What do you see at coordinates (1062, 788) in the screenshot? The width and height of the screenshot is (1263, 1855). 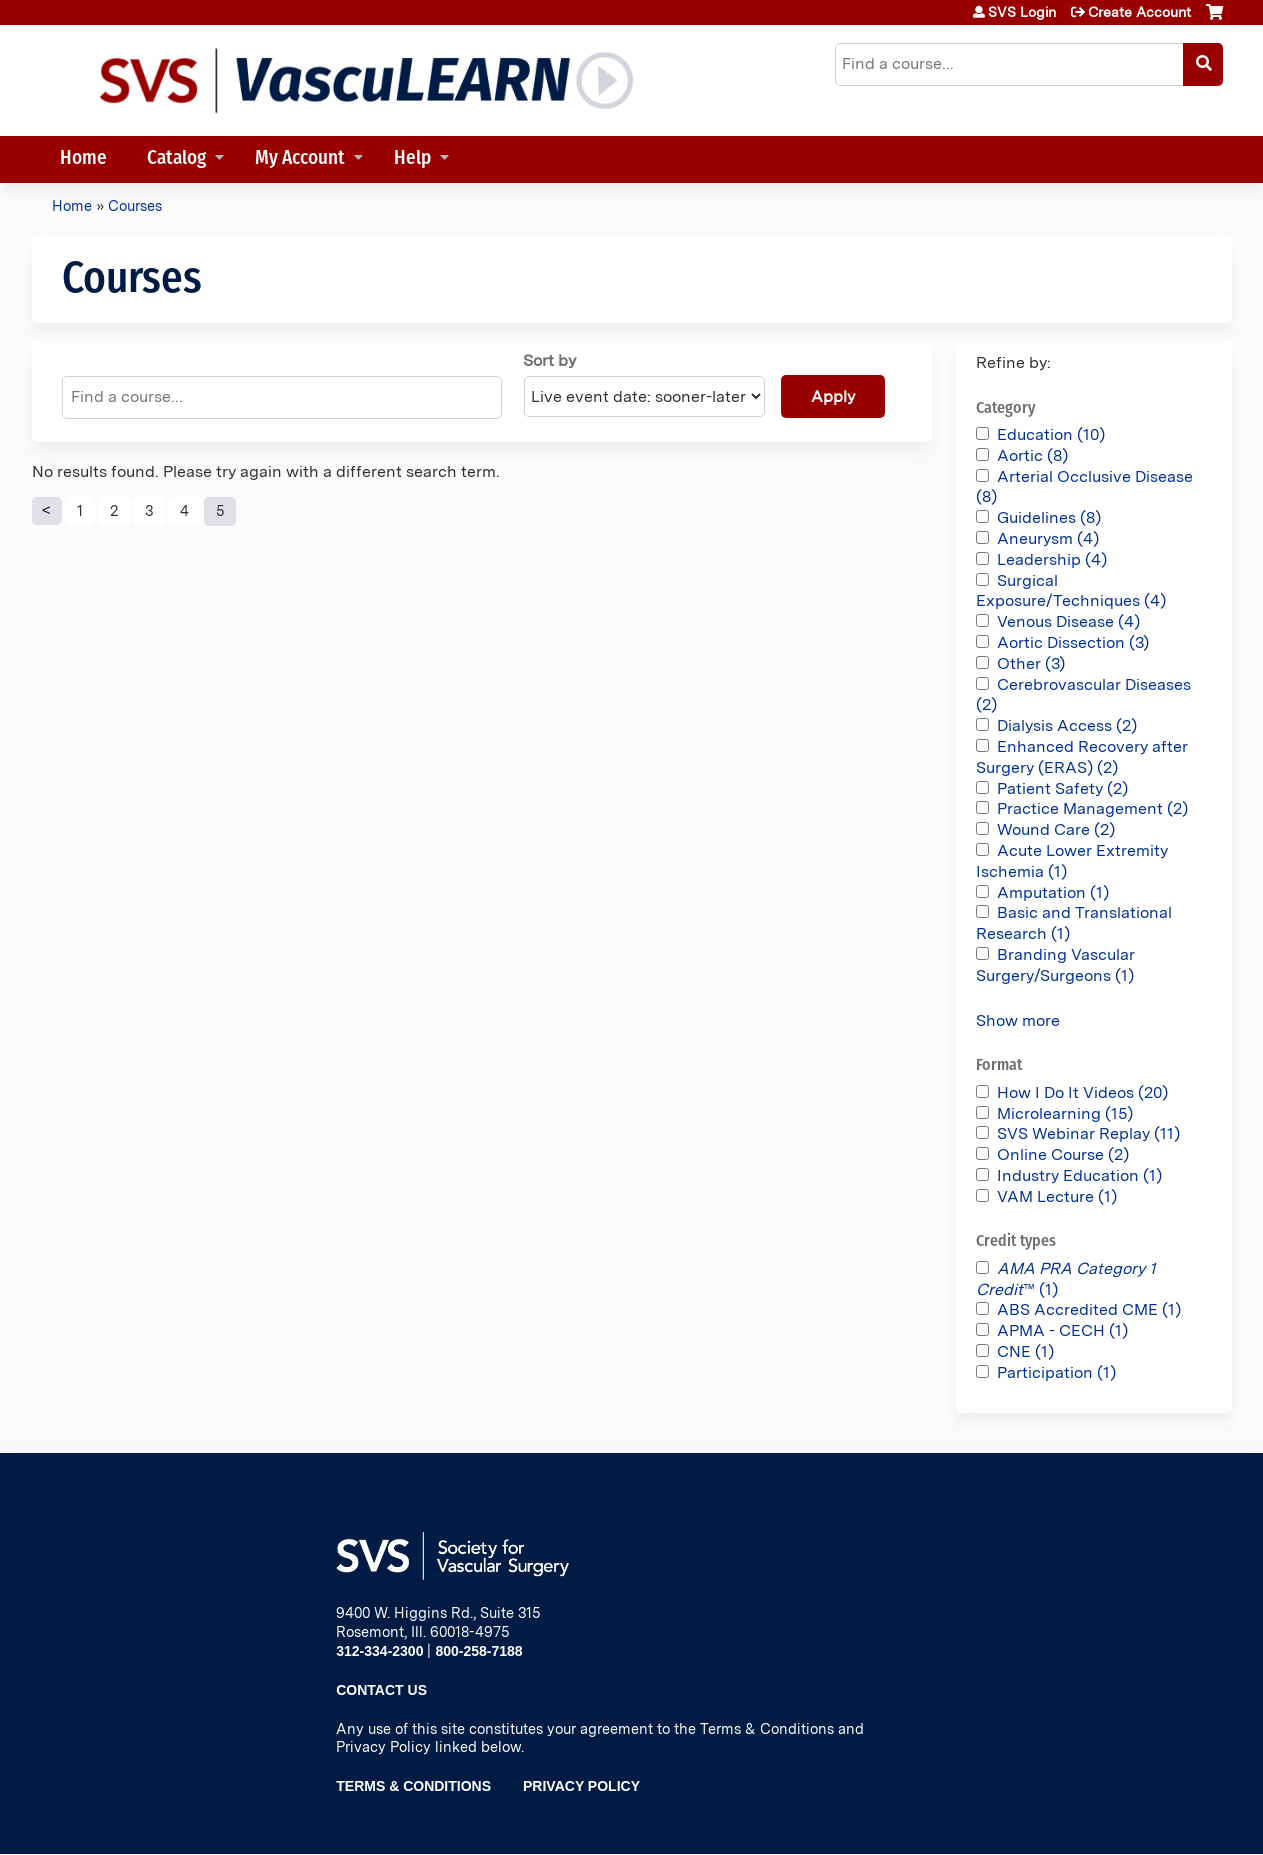 I see `Patient Safety (2)` at bounding box center [1062, 788].